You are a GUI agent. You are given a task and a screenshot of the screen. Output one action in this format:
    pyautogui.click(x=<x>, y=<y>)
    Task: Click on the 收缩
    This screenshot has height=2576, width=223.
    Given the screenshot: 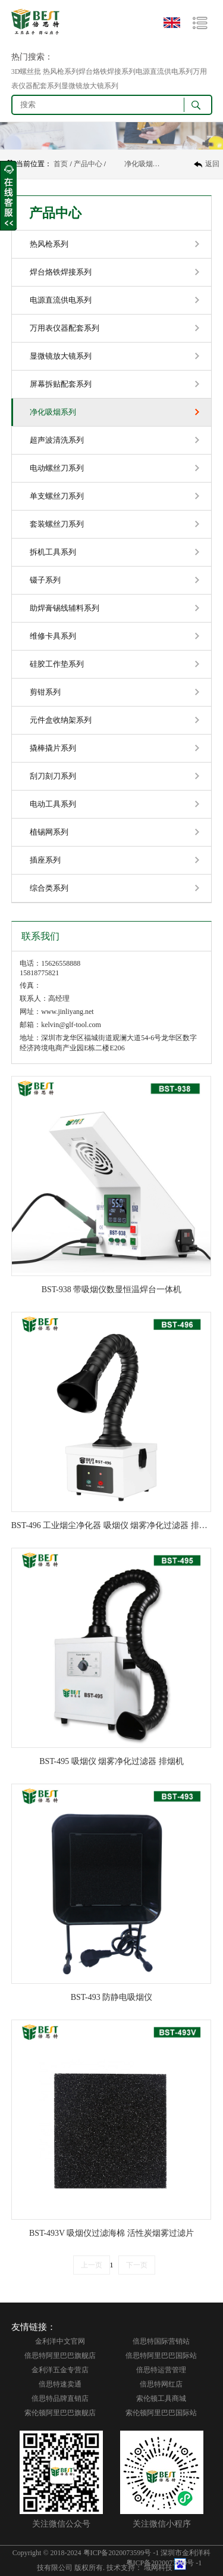 What is the action you would take?
    pyautogui.click(x=8, y=196)
    